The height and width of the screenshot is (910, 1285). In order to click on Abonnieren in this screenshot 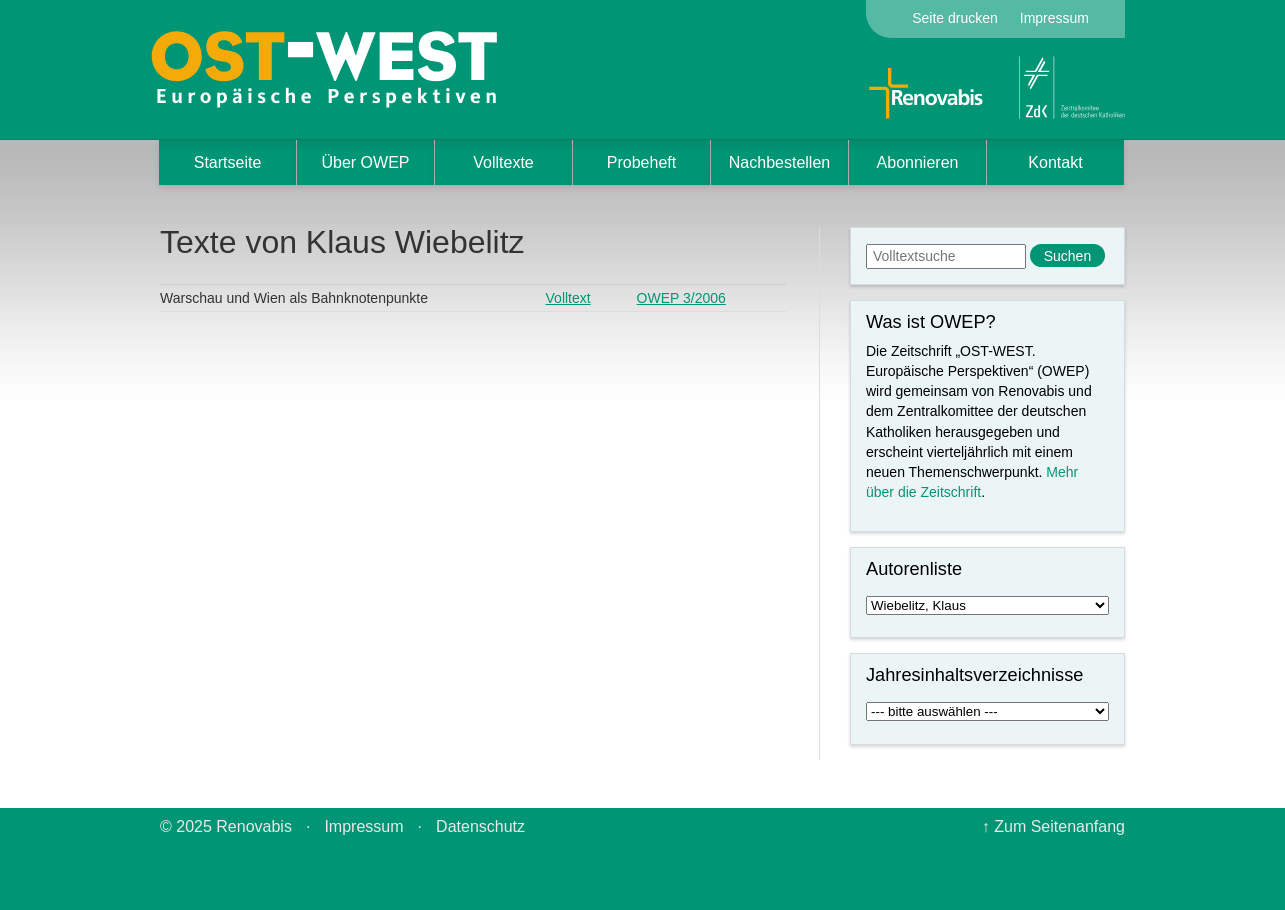, I will do `click(918, 162)`.